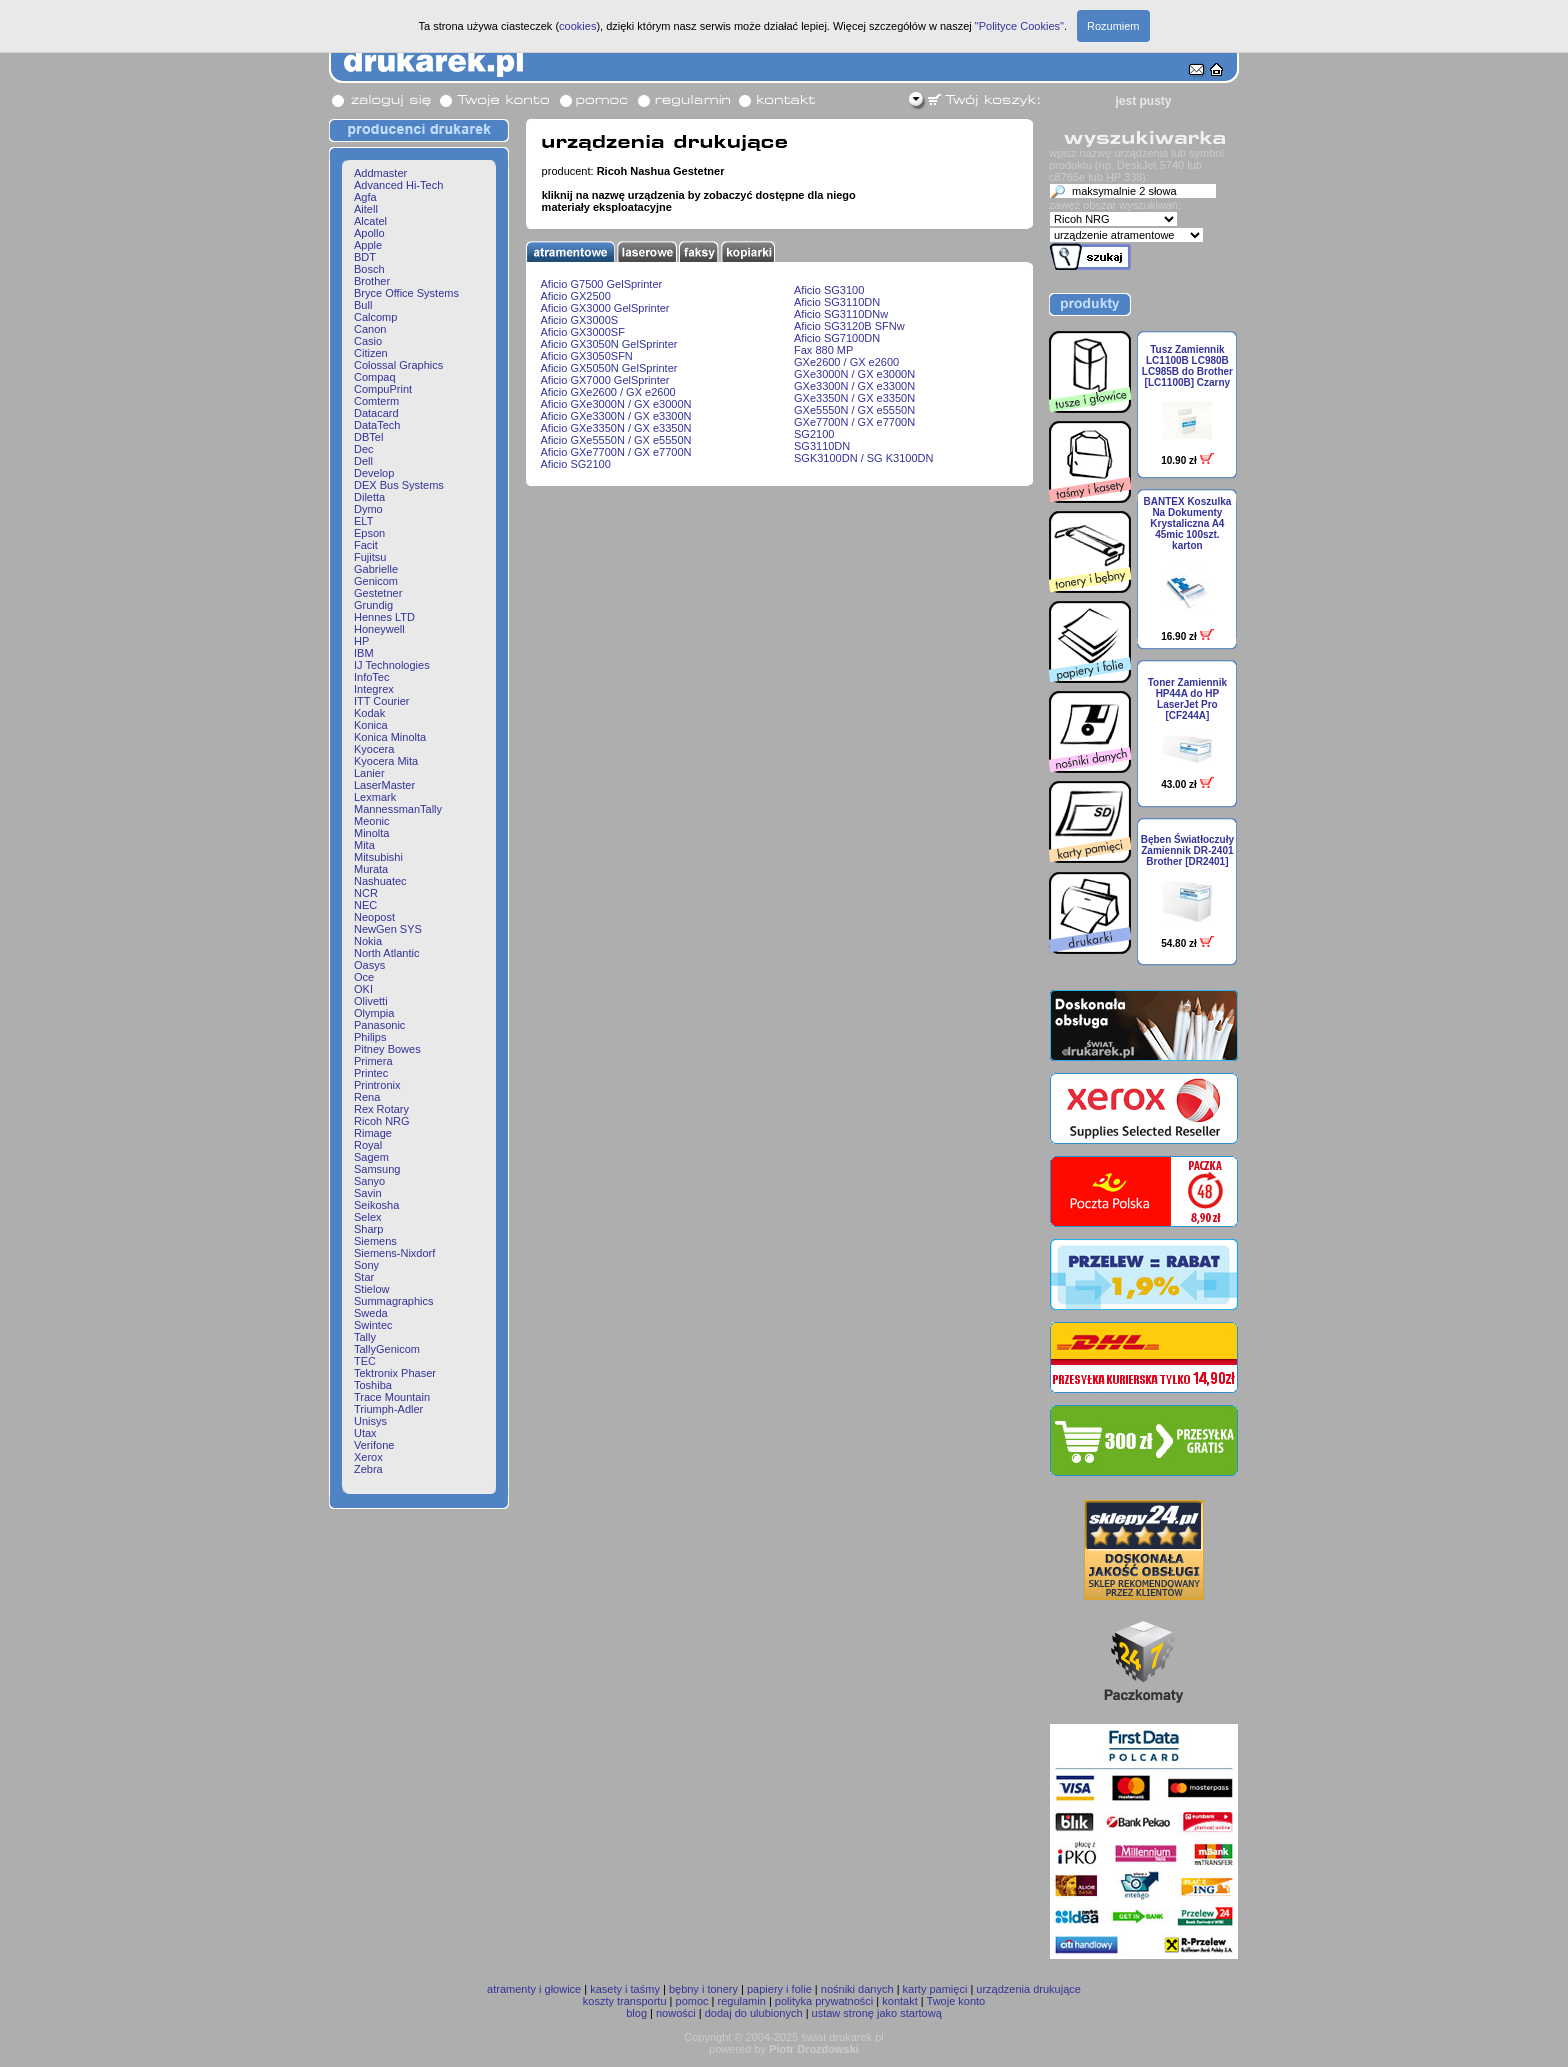 The height and width of the screenshot is (2067, 1568). I want to click on Zebra, so click(368, 1469).